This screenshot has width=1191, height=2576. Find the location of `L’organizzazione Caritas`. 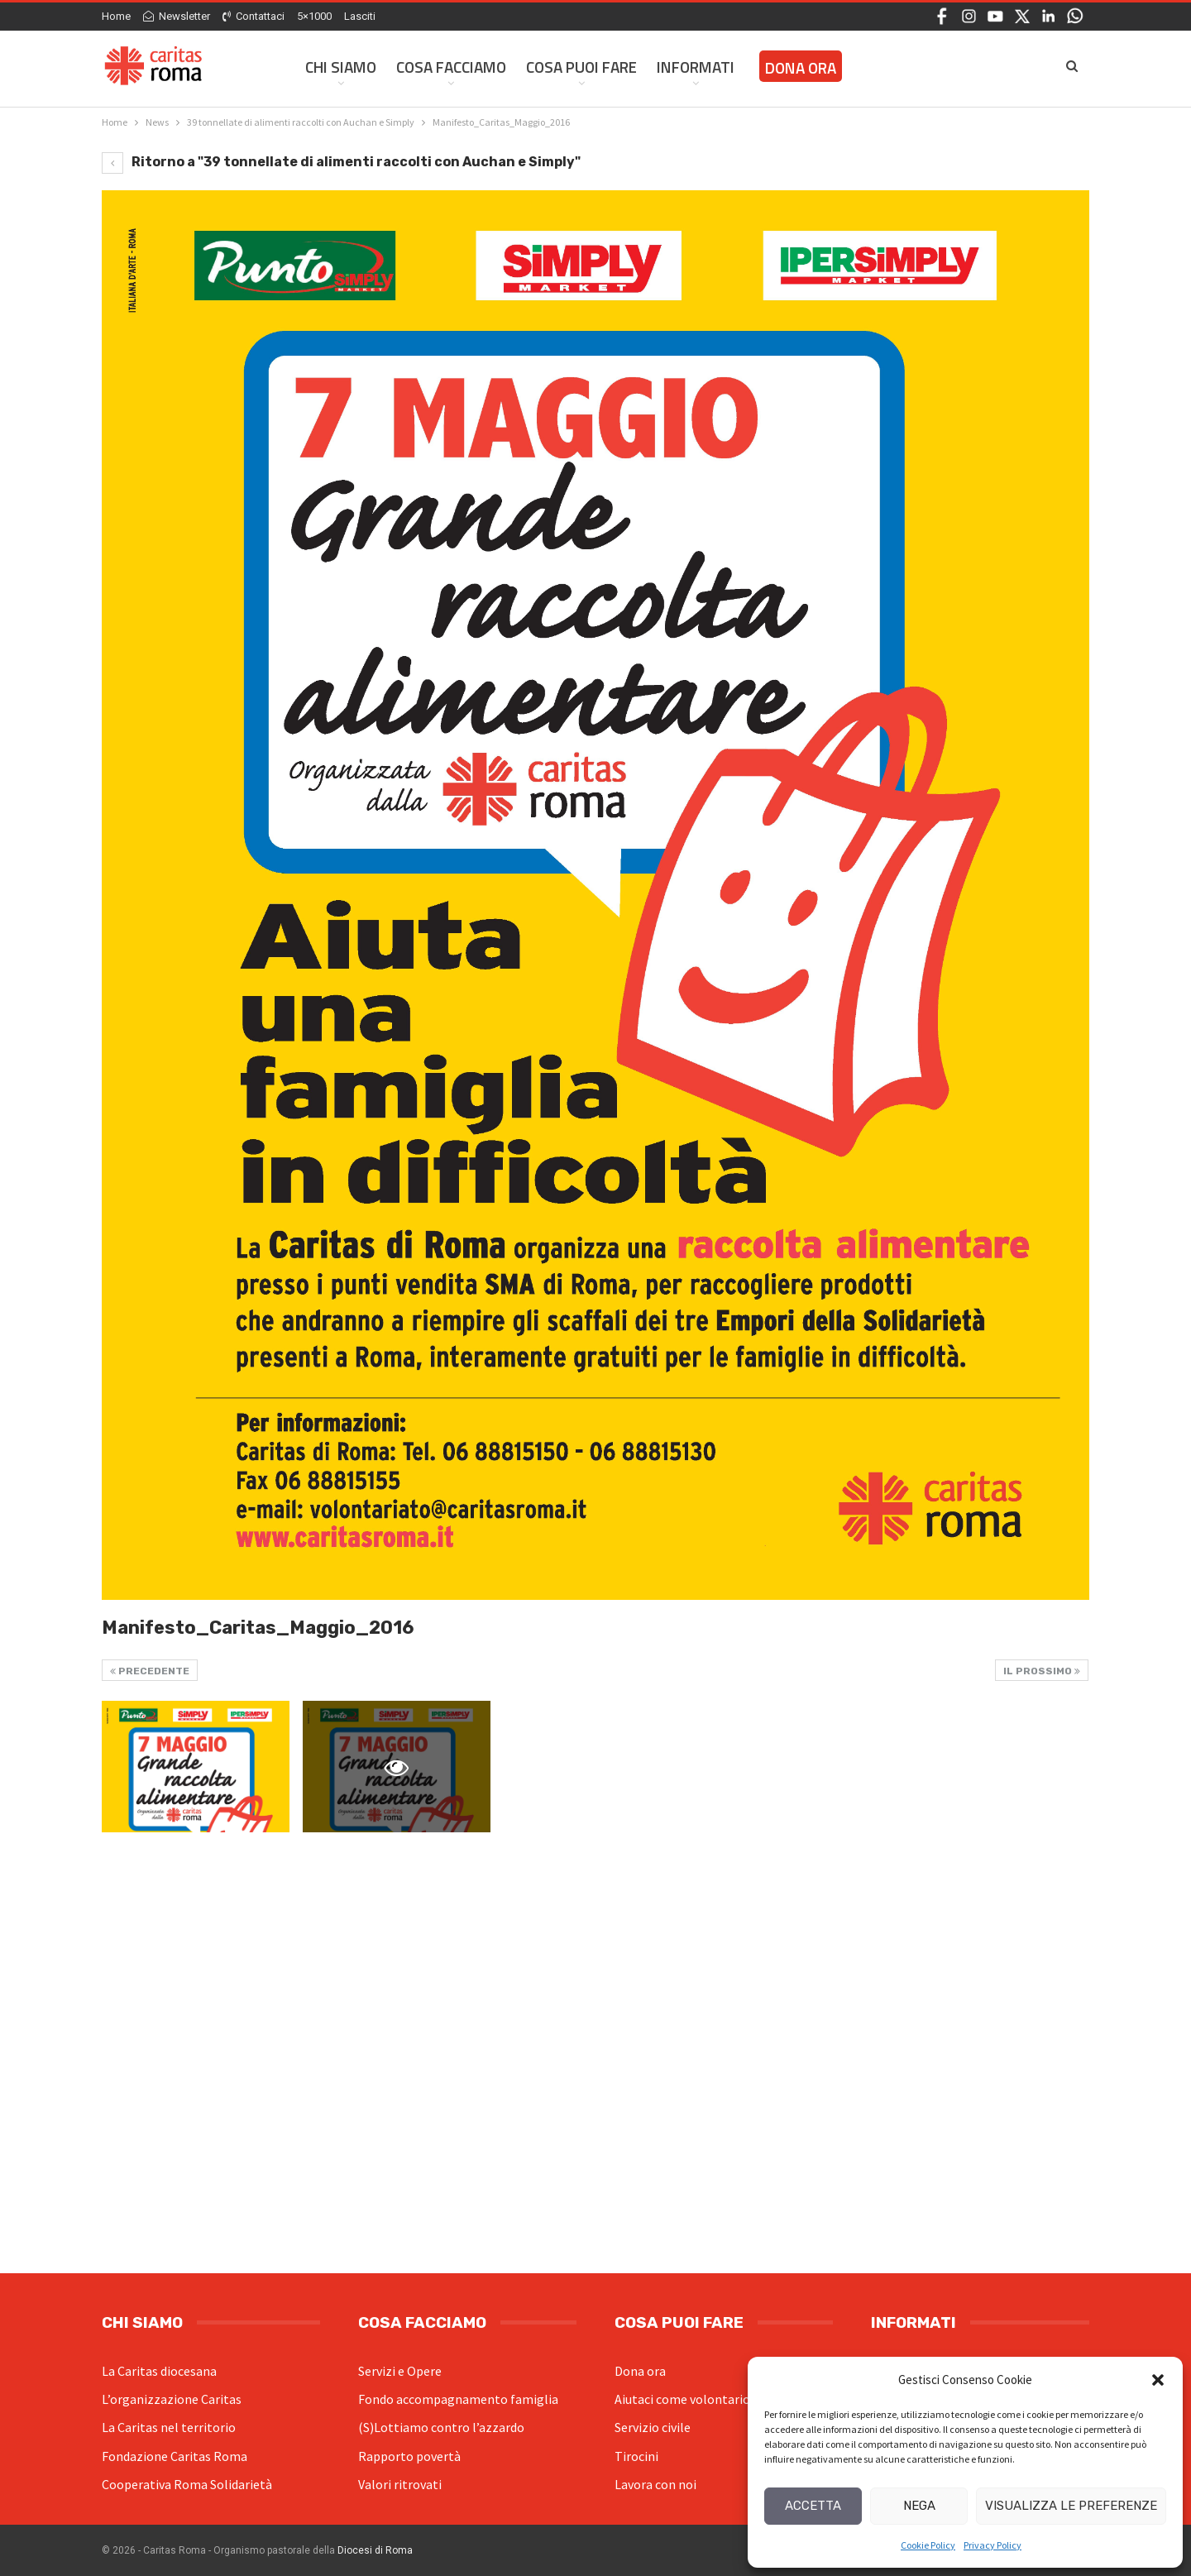

L’organizzazione Caritas is located at coordinates (172, 2399).